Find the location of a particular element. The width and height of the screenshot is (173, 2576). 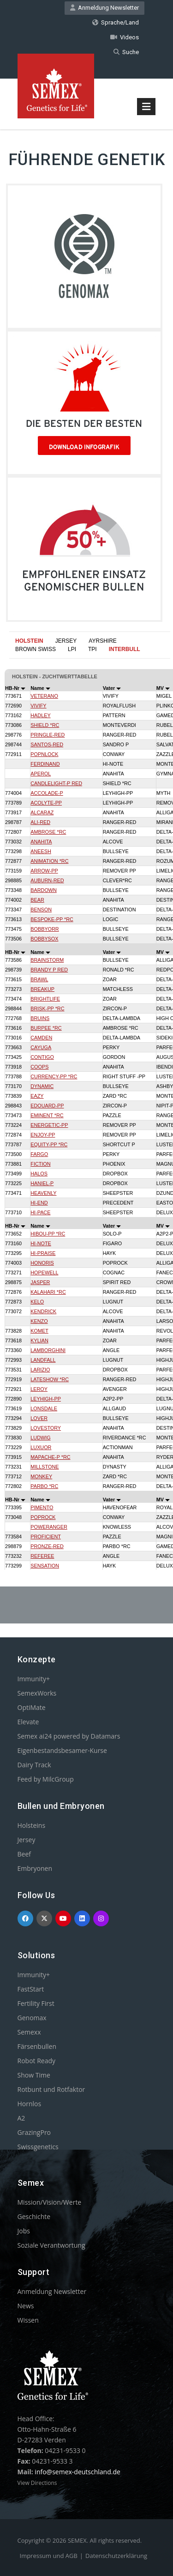

Datenschutzerklärung is located at coordinates (116, 2555).